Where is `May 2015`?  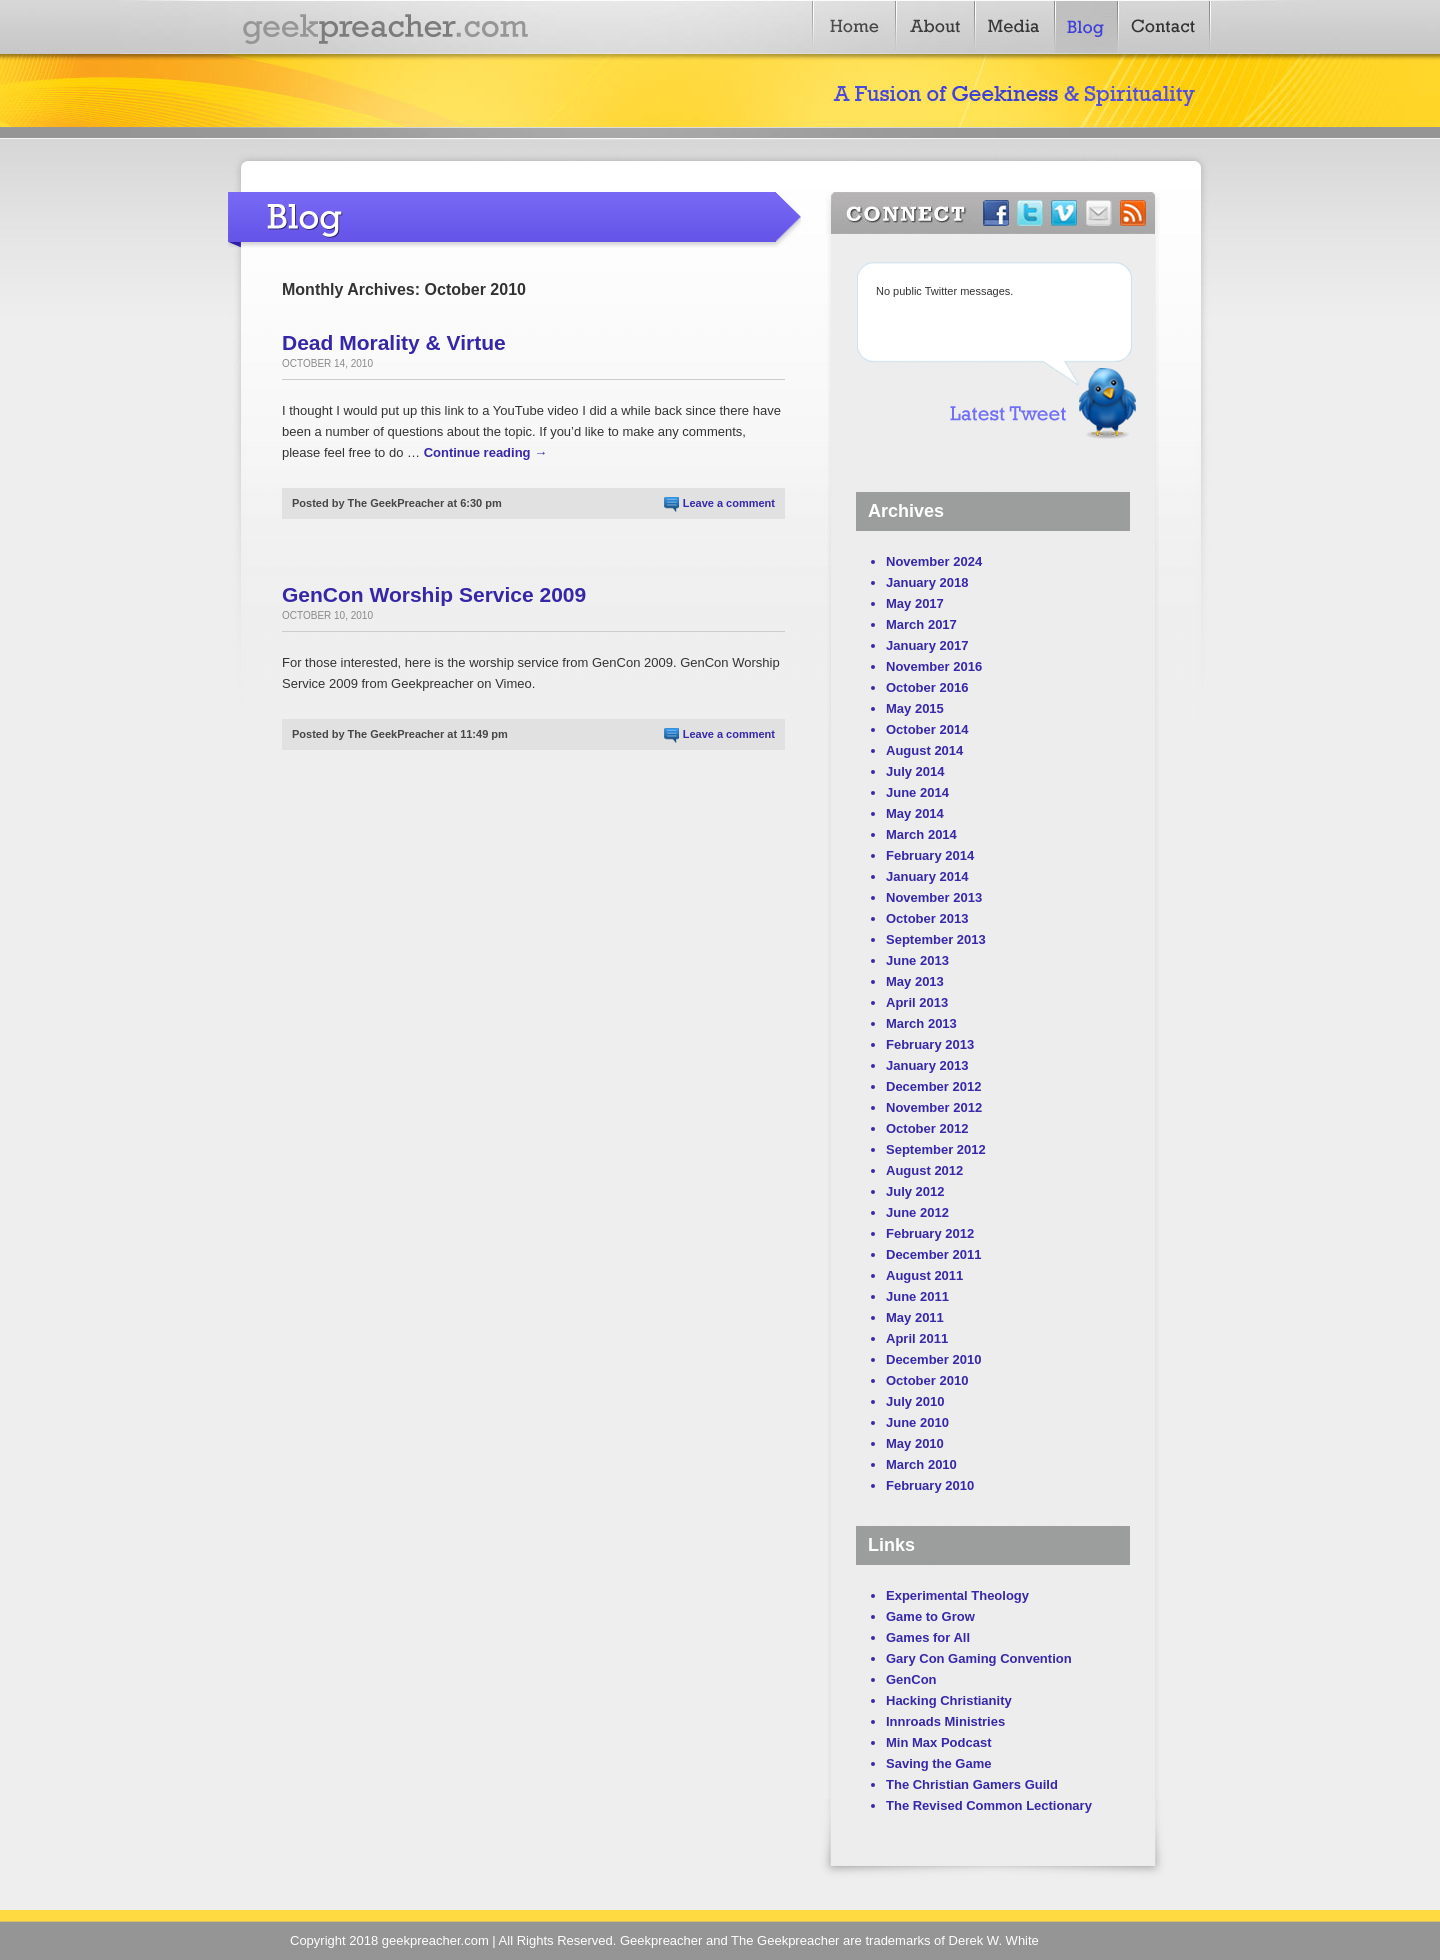
May 2015 is located at coordinates (915, 708).